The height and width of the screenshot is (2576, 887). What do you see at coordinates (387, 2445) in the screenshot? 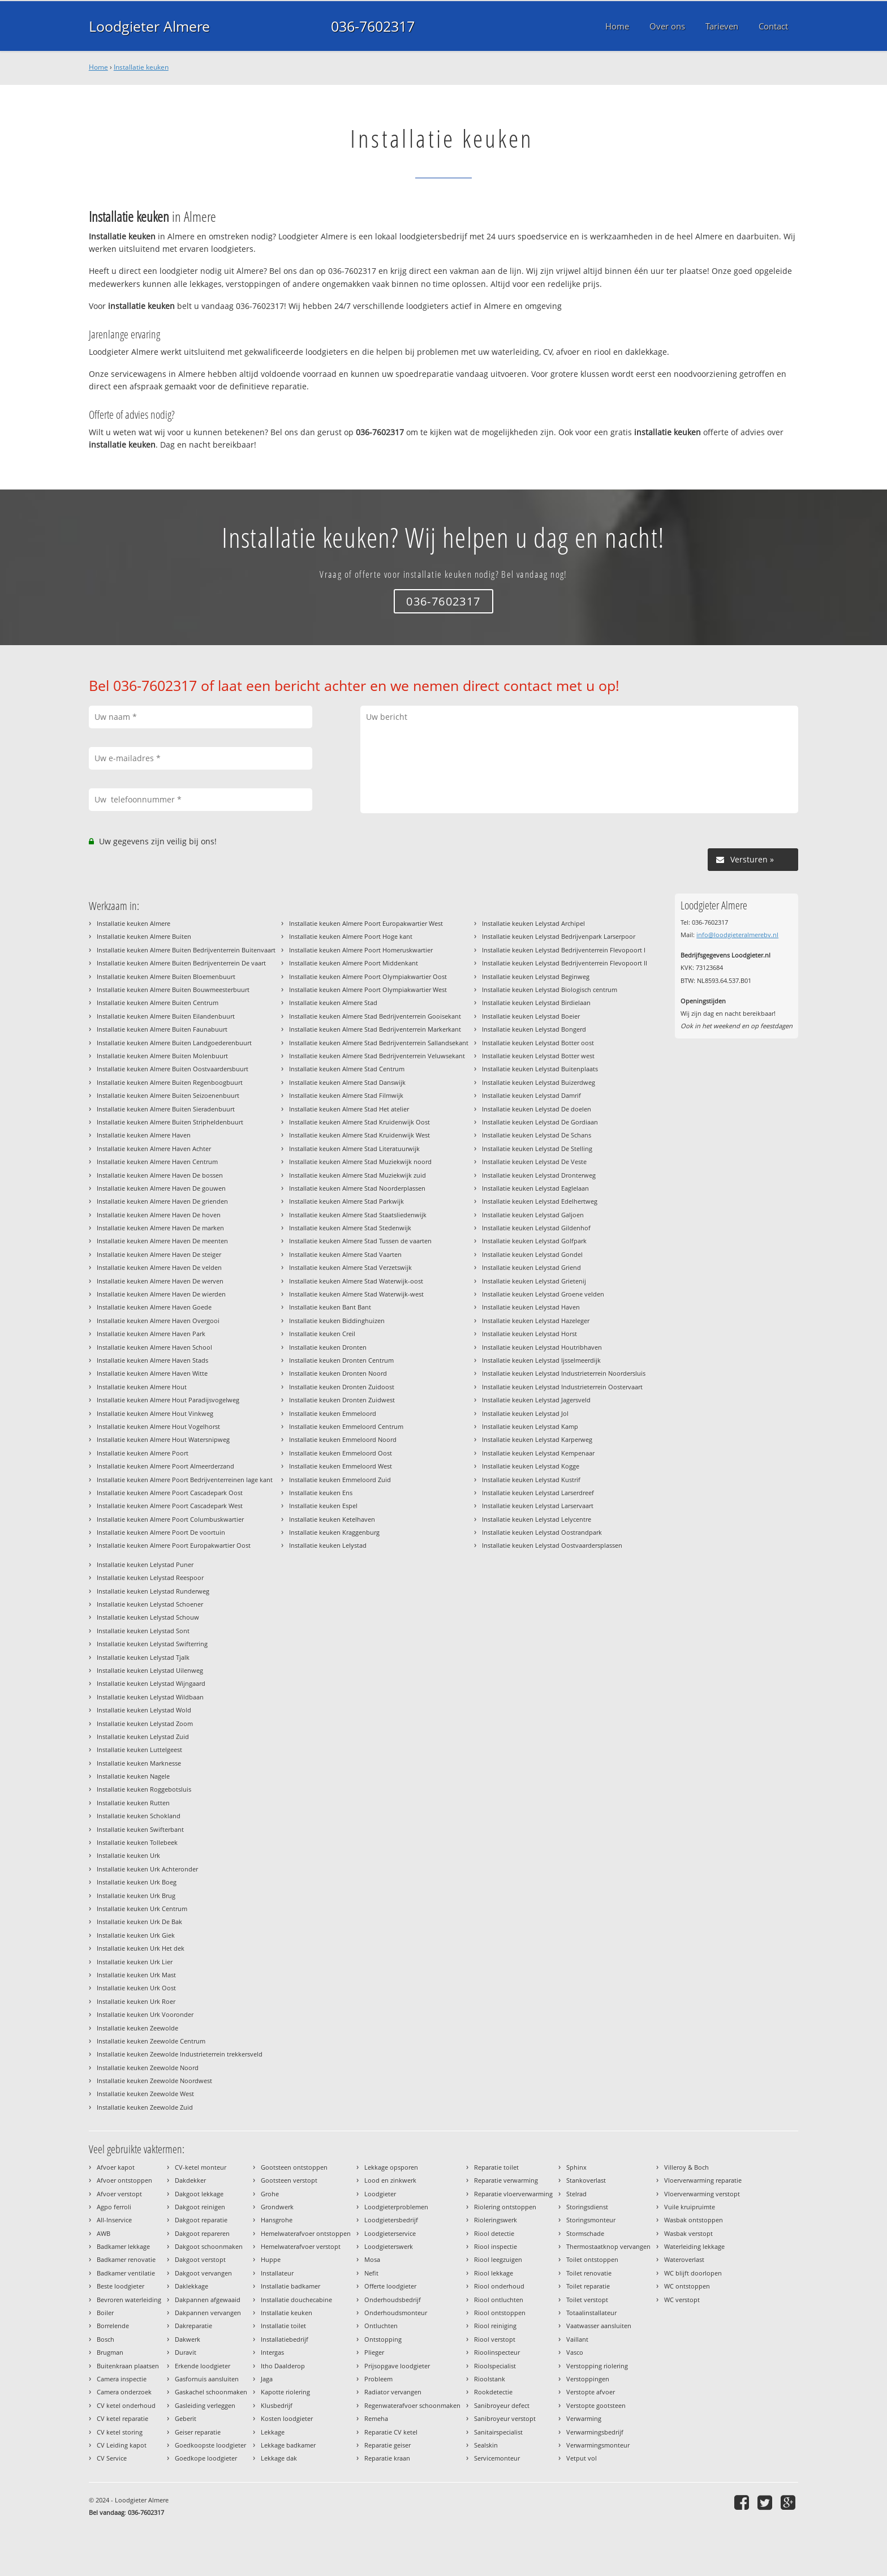
I see `Reparatie geiser` at bounding box center [387, 2445].